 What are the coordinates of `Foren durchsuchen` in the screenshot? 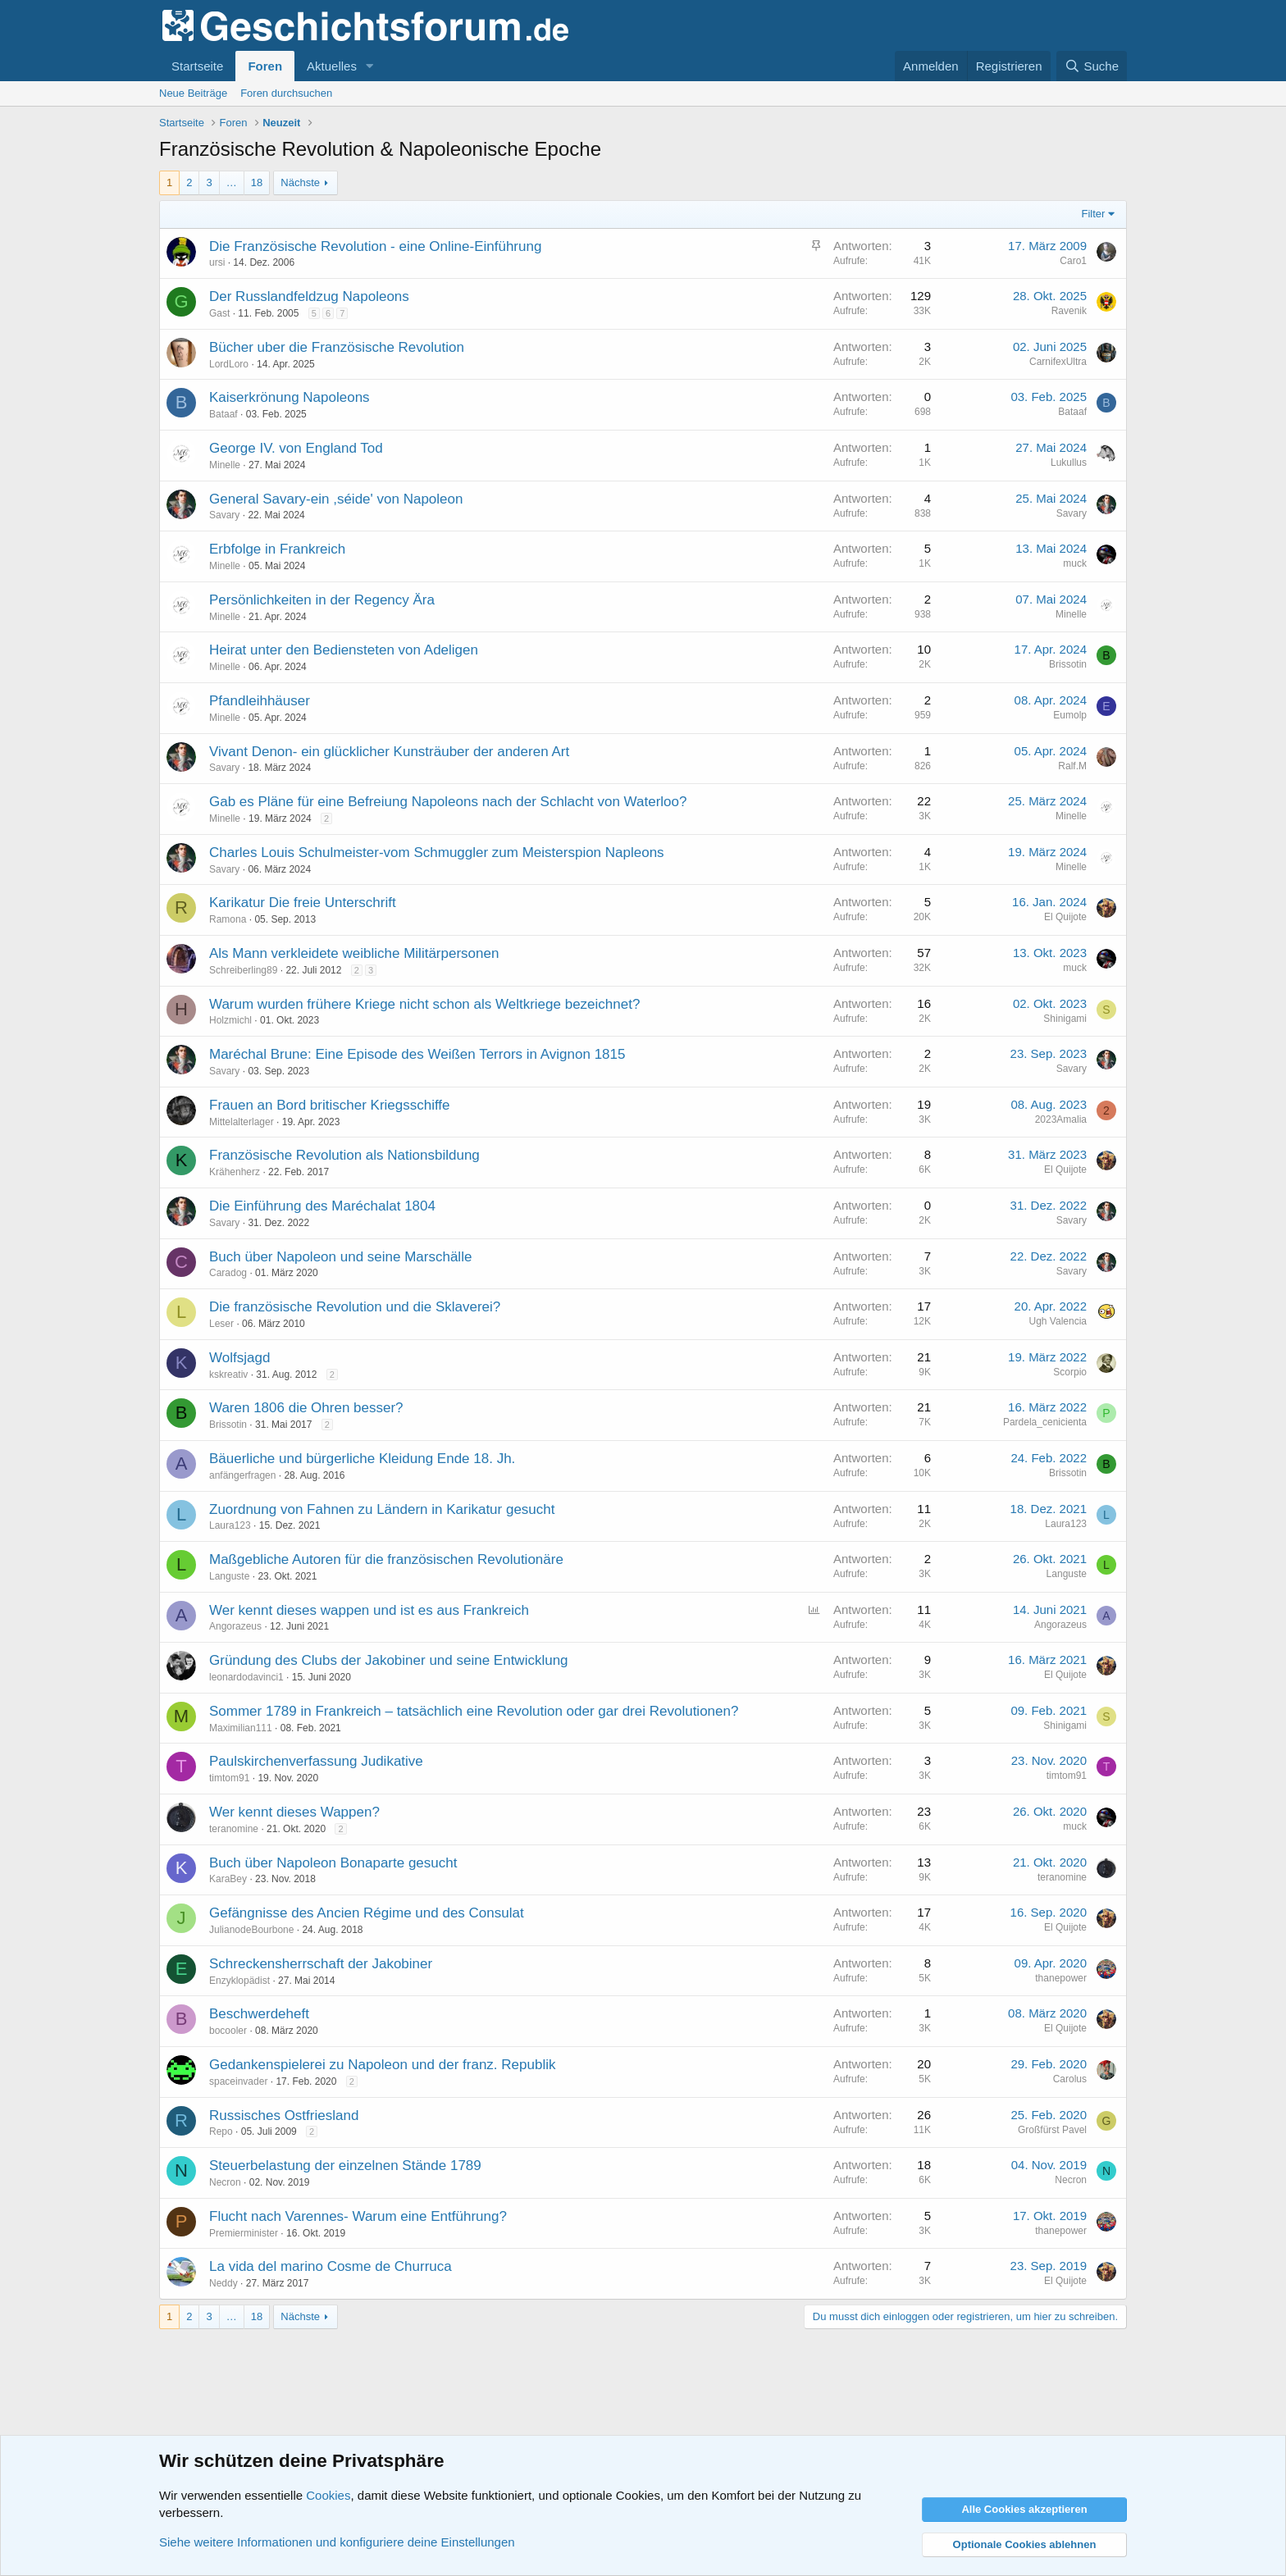 It's located at (286, 93).